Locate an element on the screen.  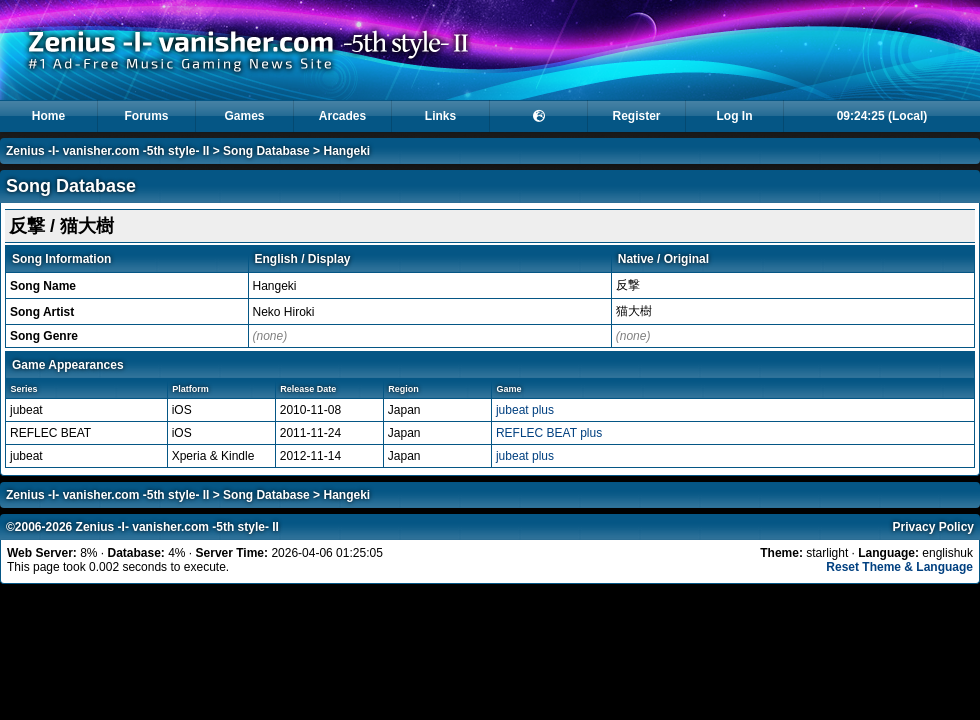
Arcades is located at coordinates (342, 116).